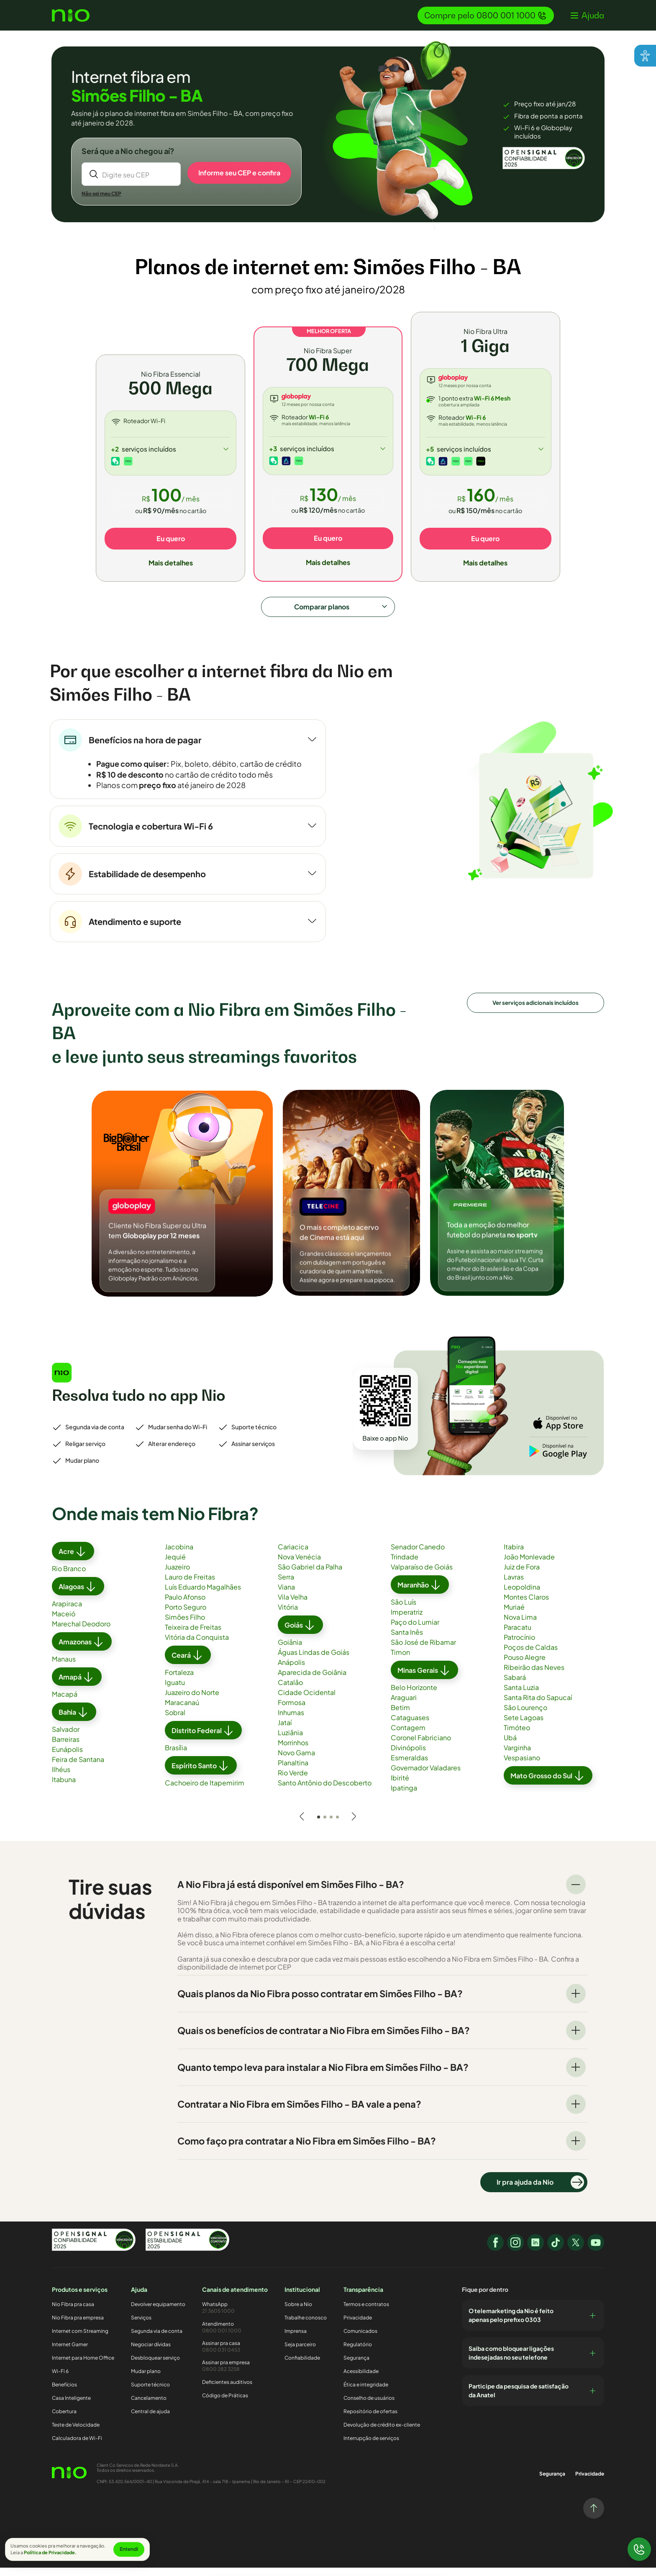 Image resolution: width=656 pixels, height=2576 pixels. I want to click on Arapiraca, so click(67, 1612).